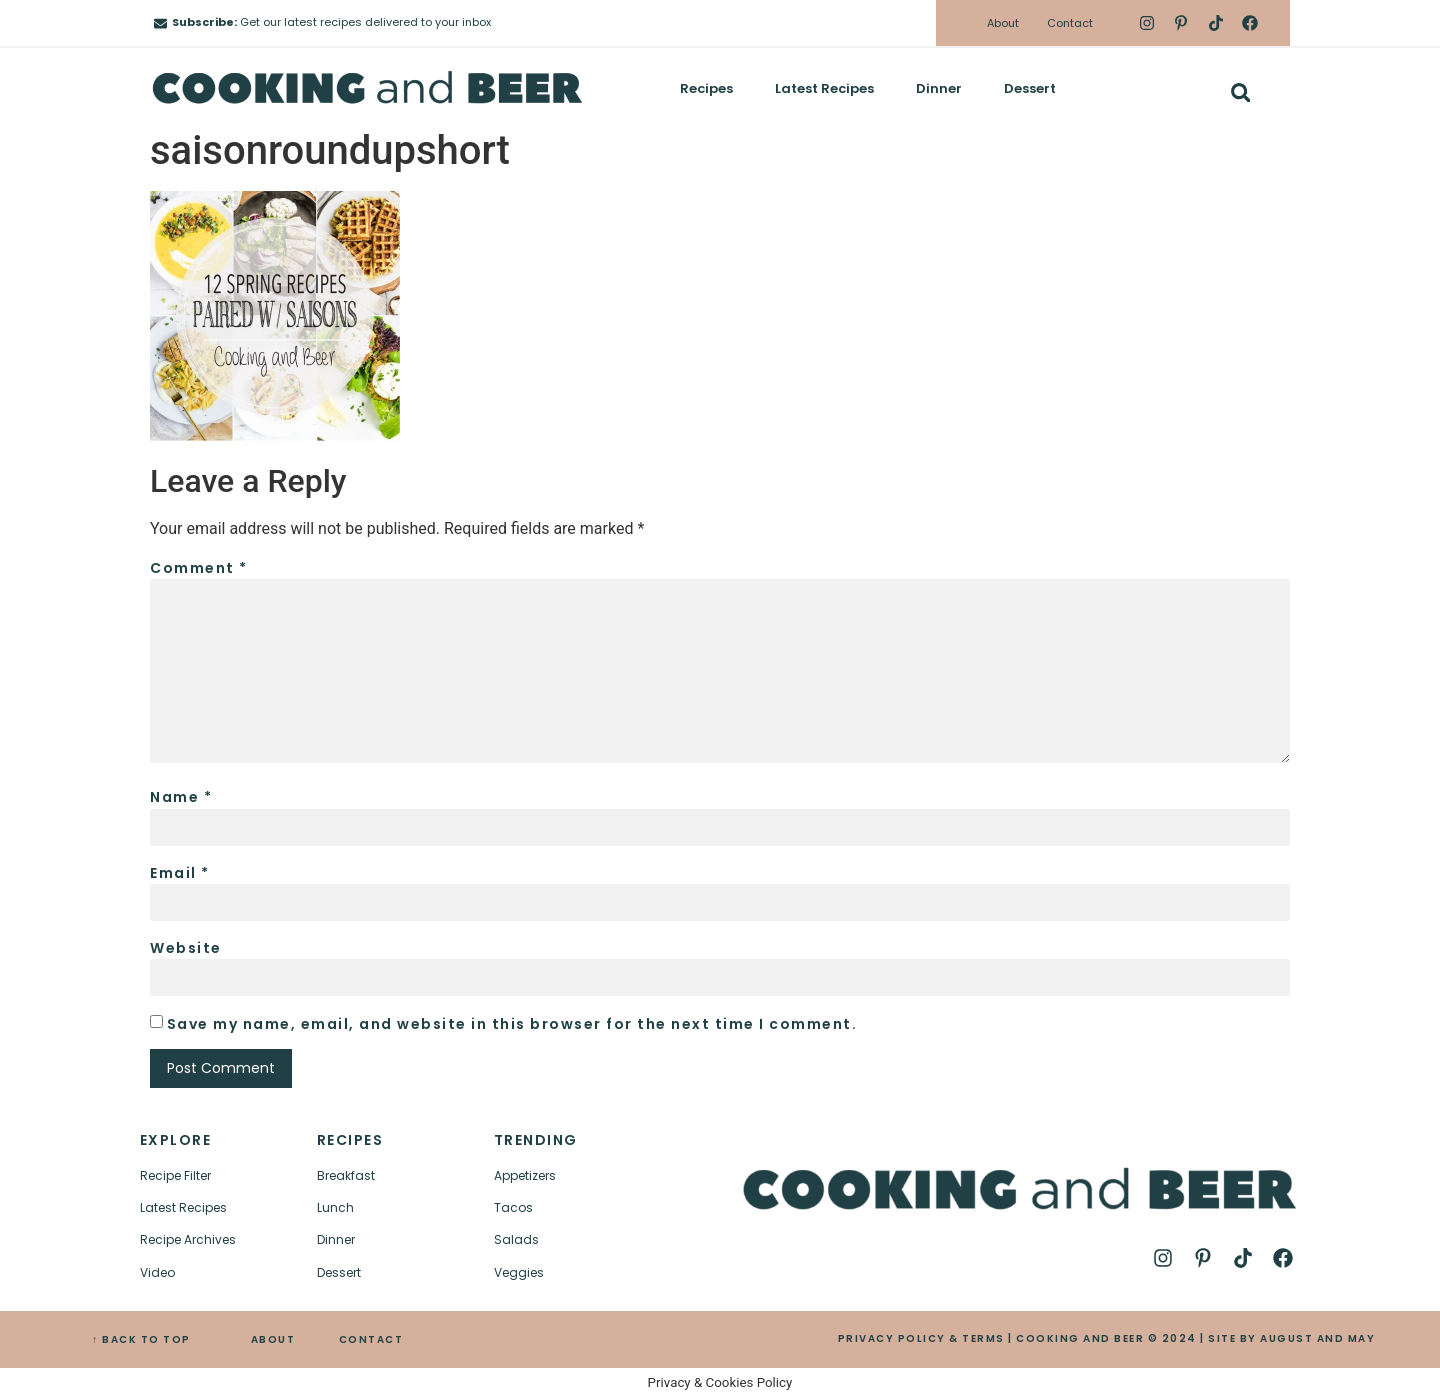 The image size is (1440, 1398). What do you see at coordinates (335, 1207) in the screenshot?
I see `Lunch` at bounding box center [335, 1207].